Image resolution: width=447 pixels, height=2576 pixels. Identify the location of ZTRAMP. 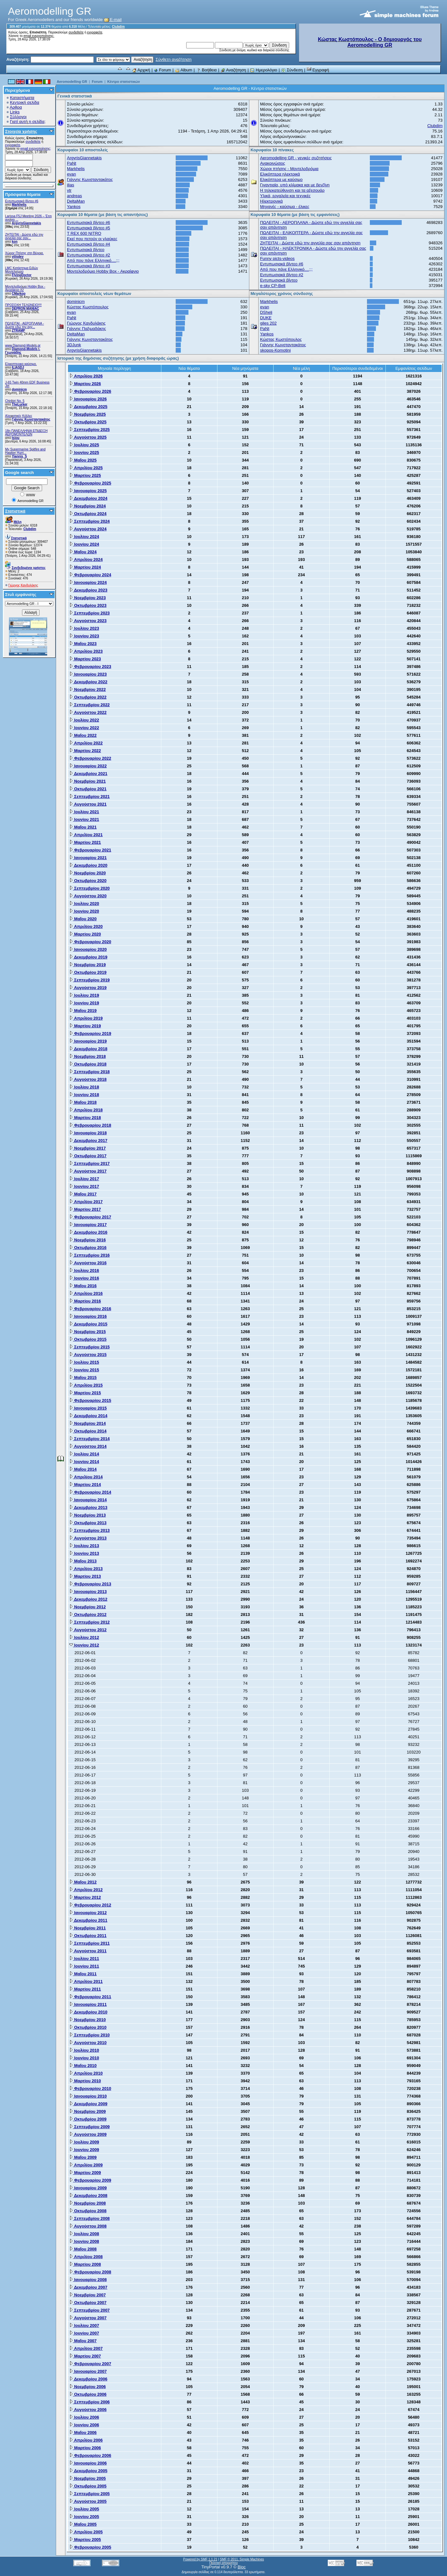
(18, 330).